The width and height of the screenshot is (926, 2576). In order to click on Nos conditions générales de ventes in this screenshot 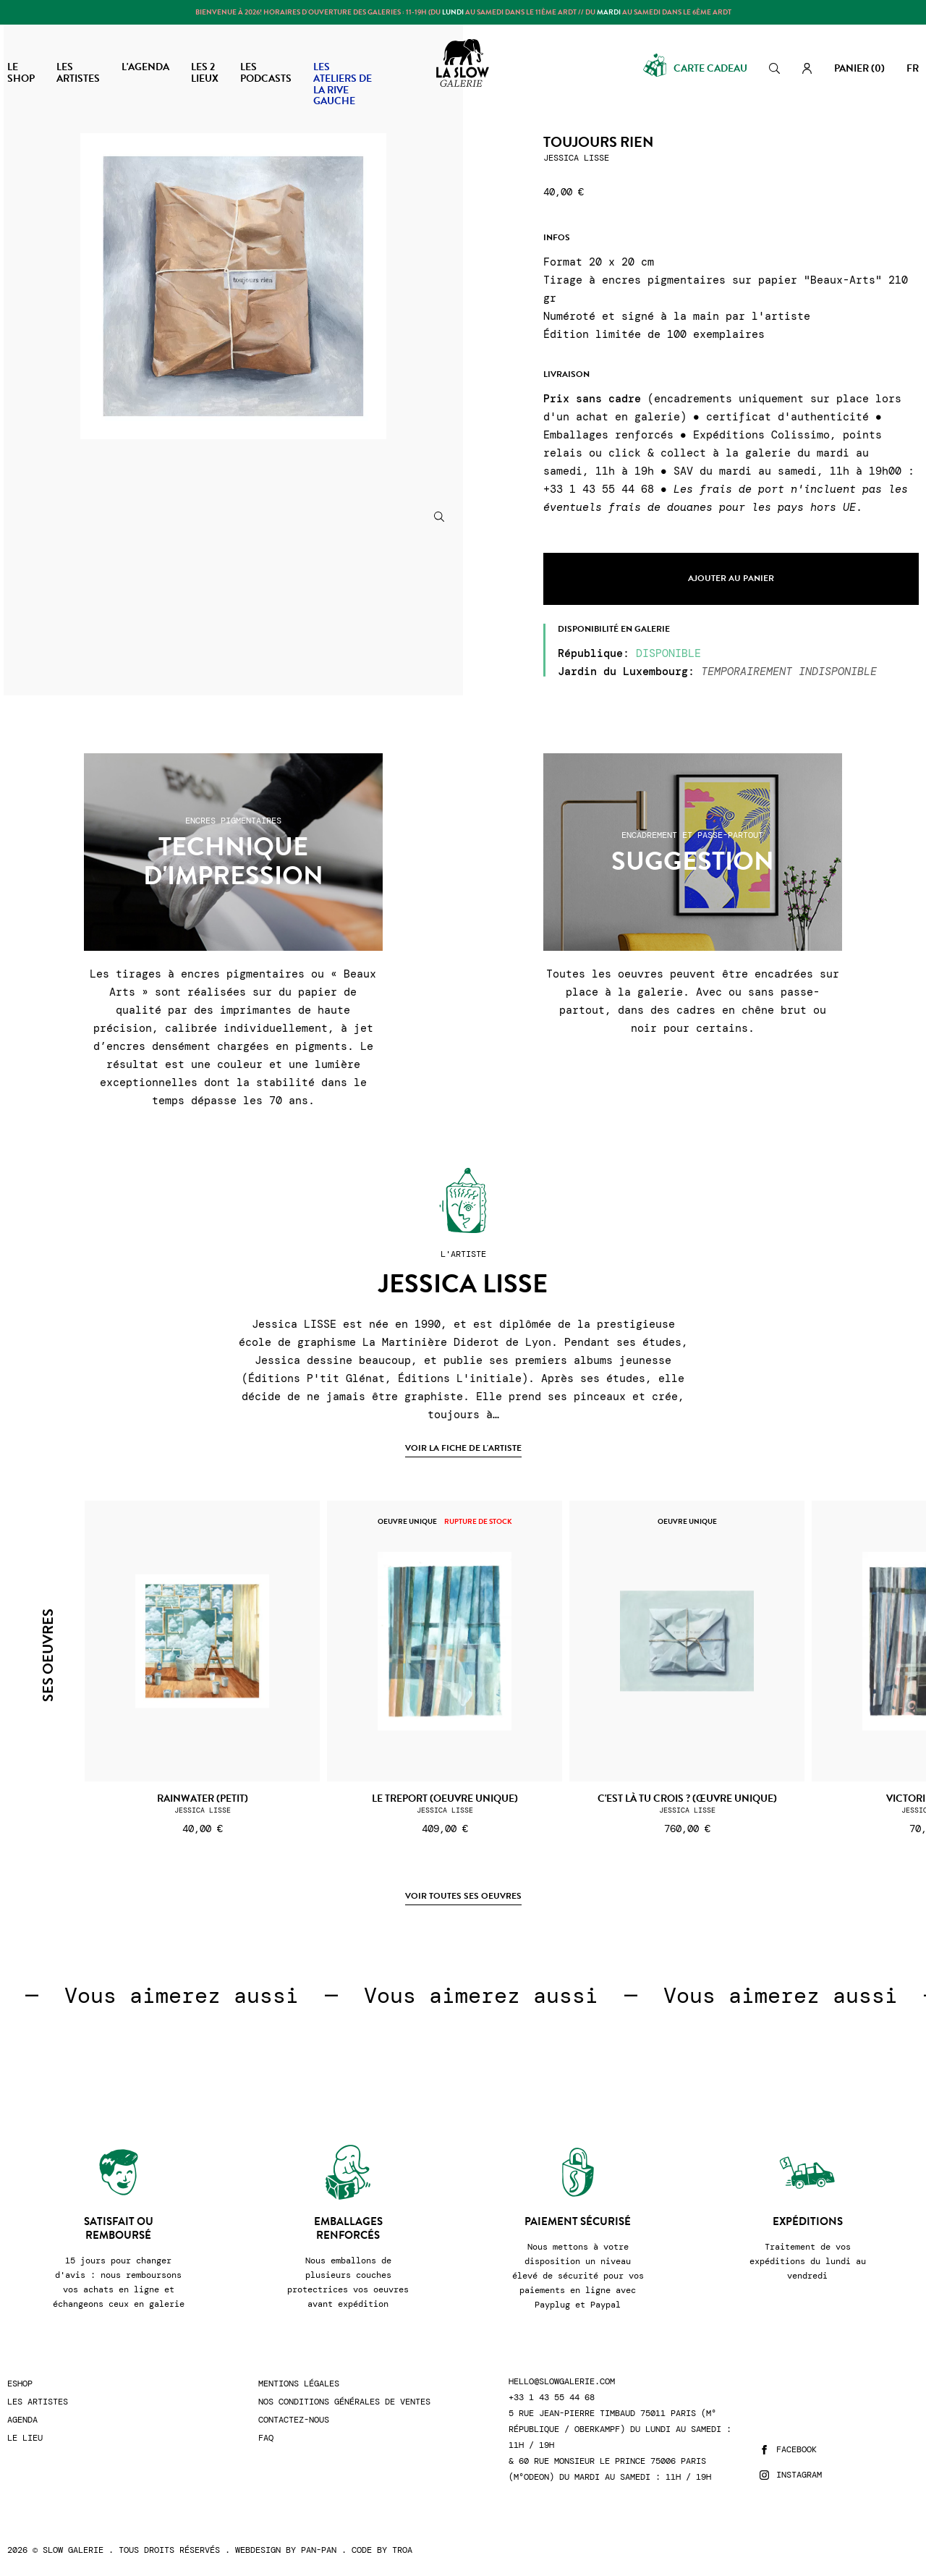, I will do `click(344, 2402)`.